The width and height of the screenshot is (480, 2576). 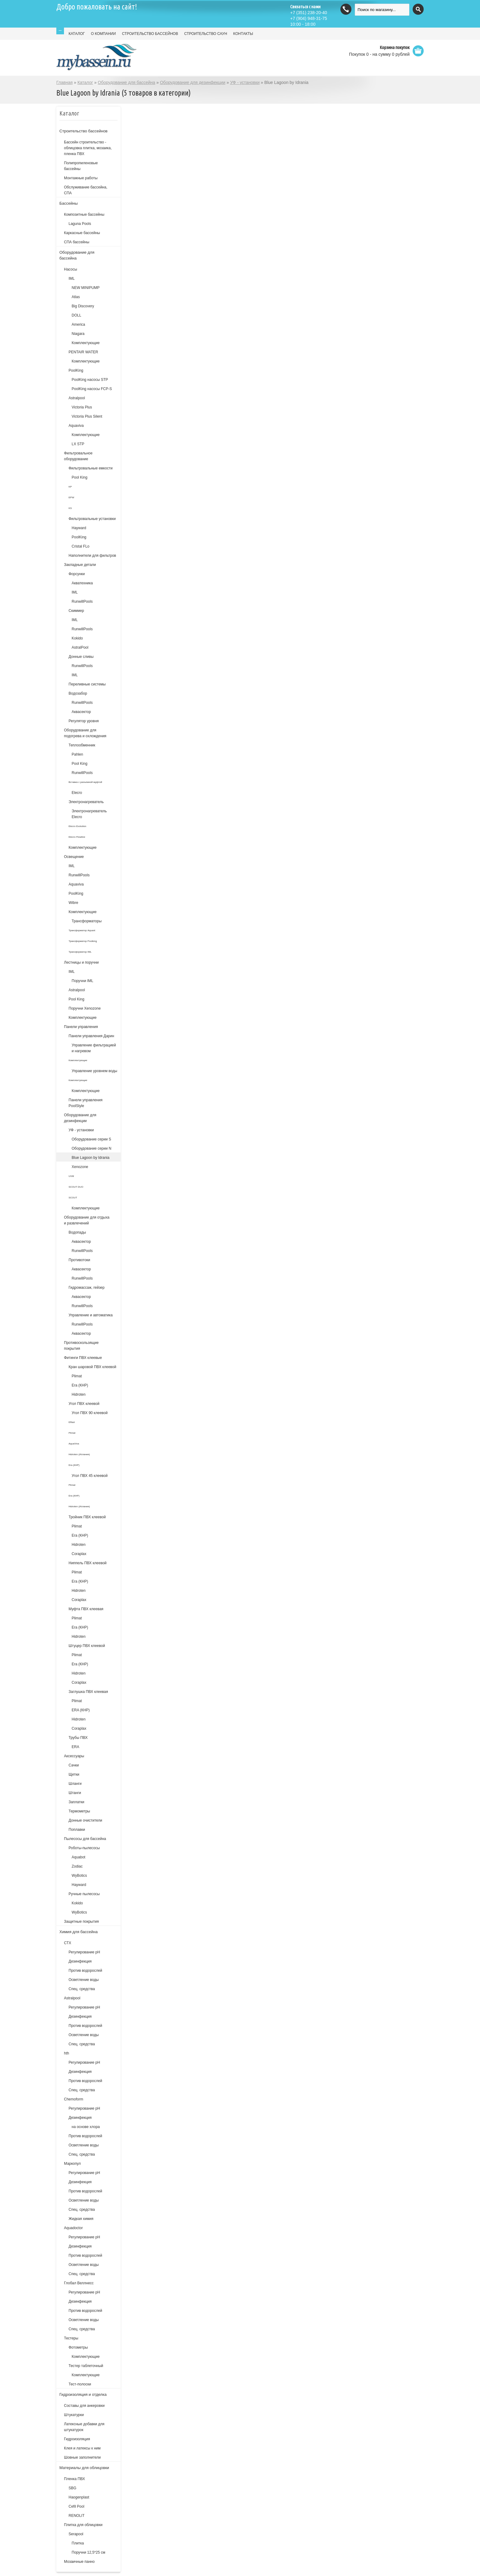 I want to click on Угол ПВХ 90 клеевой, so click(x=89, y=1413).